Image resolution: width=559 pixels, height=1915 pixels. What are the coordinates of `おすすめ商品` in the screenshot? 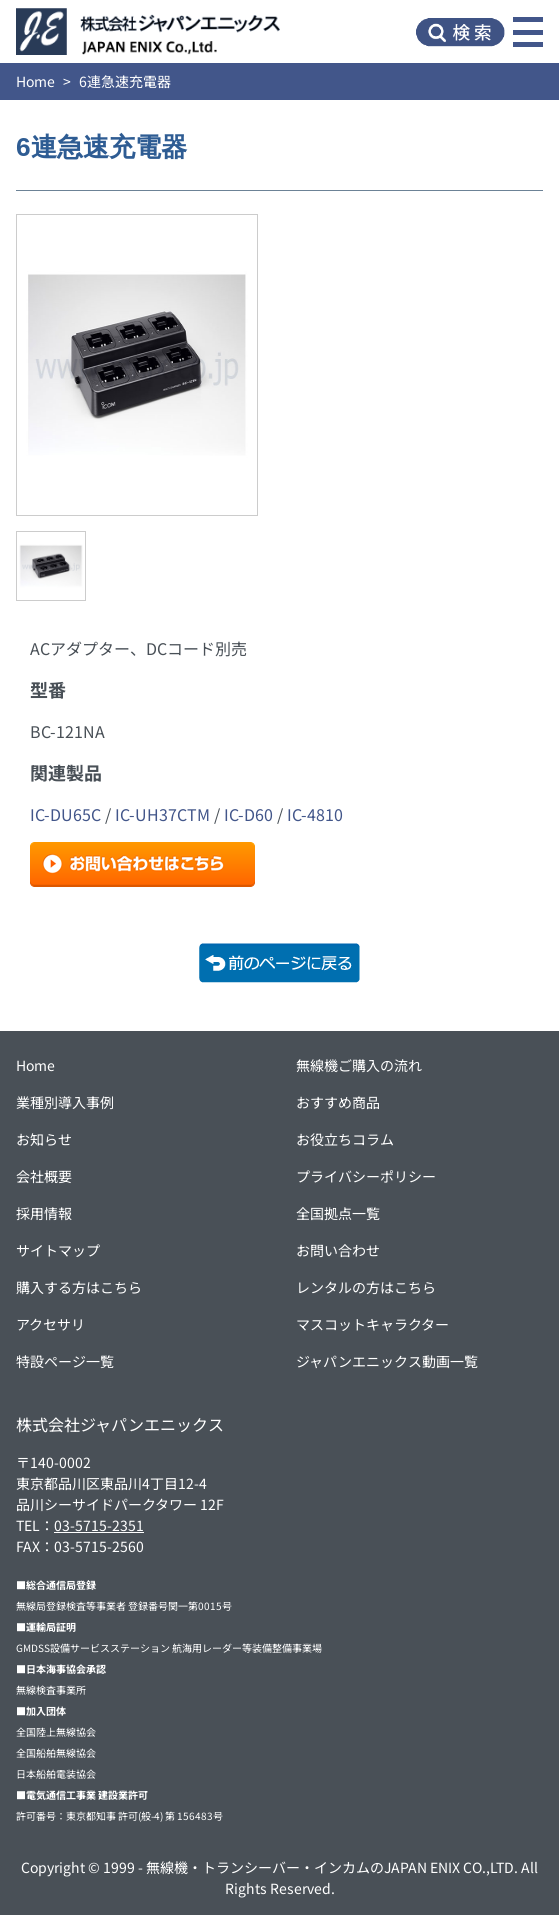 It's located at (338, 1102).